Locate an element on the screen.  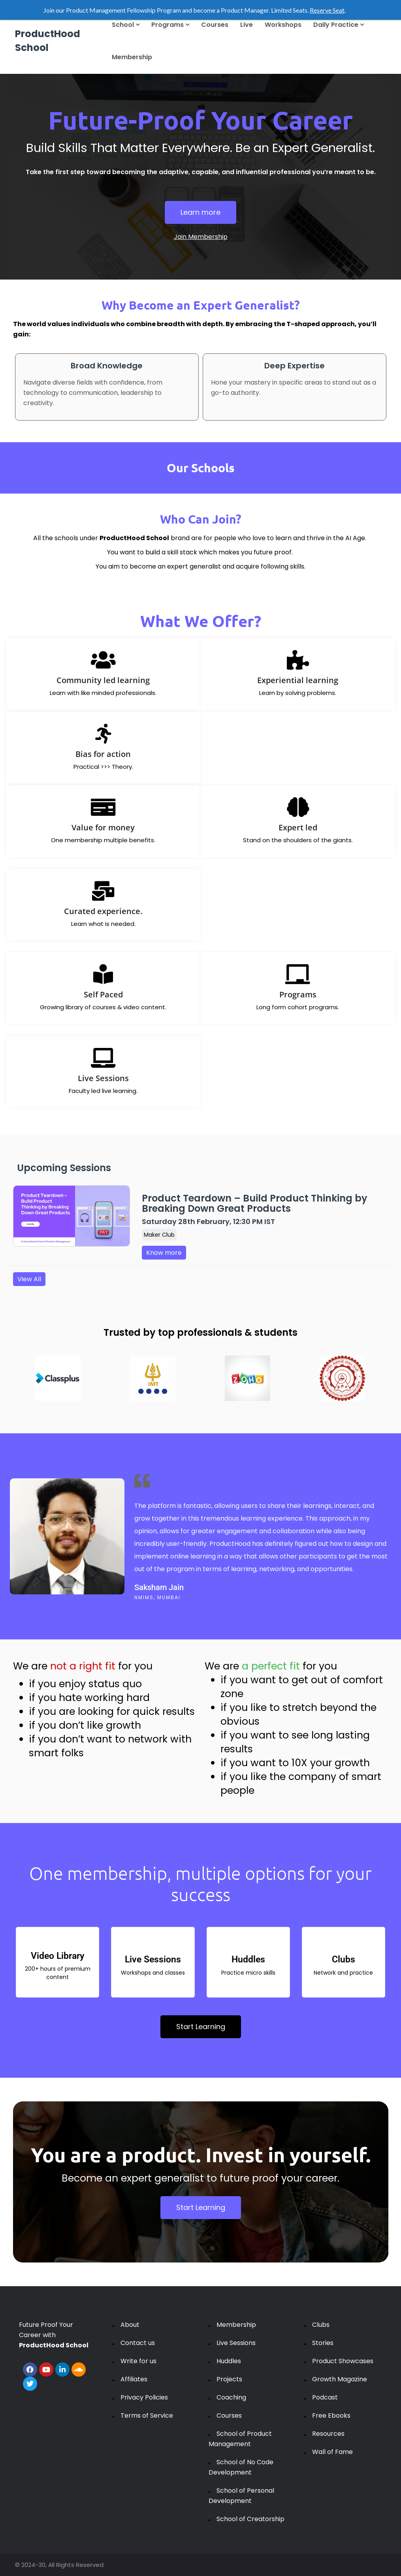
Programs is located at coordinates (170, 24).